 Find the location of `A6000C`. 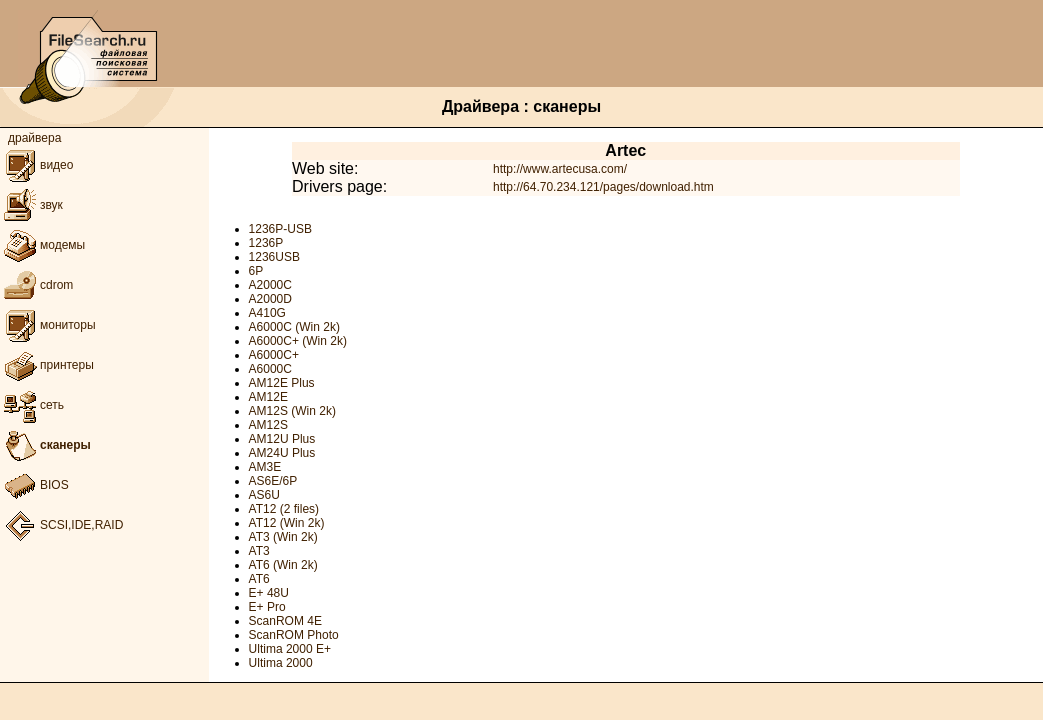

A6000C is located at coordinates (270, 369).